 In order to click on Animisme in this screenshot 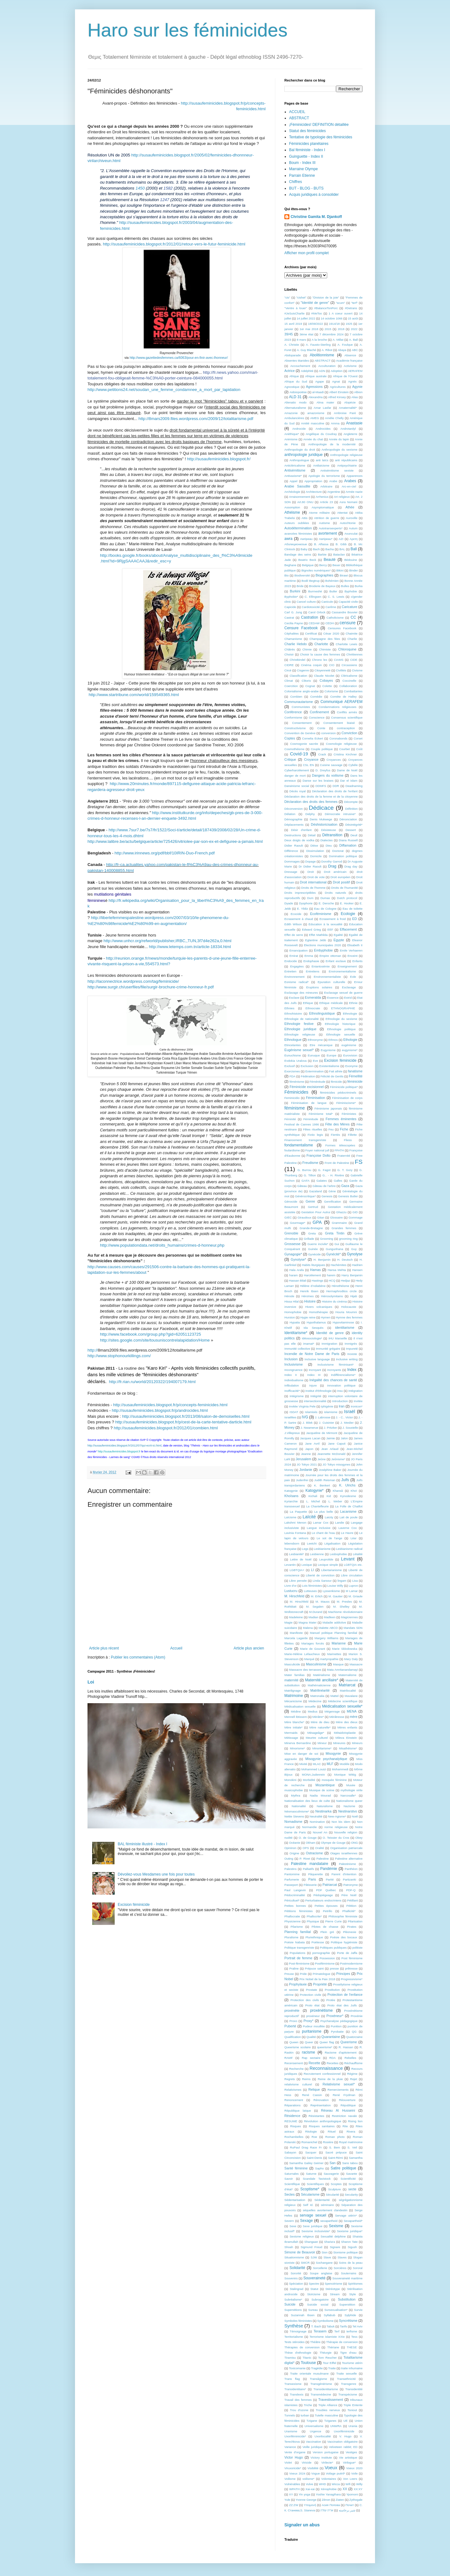, I will do `click(291, 439)`.